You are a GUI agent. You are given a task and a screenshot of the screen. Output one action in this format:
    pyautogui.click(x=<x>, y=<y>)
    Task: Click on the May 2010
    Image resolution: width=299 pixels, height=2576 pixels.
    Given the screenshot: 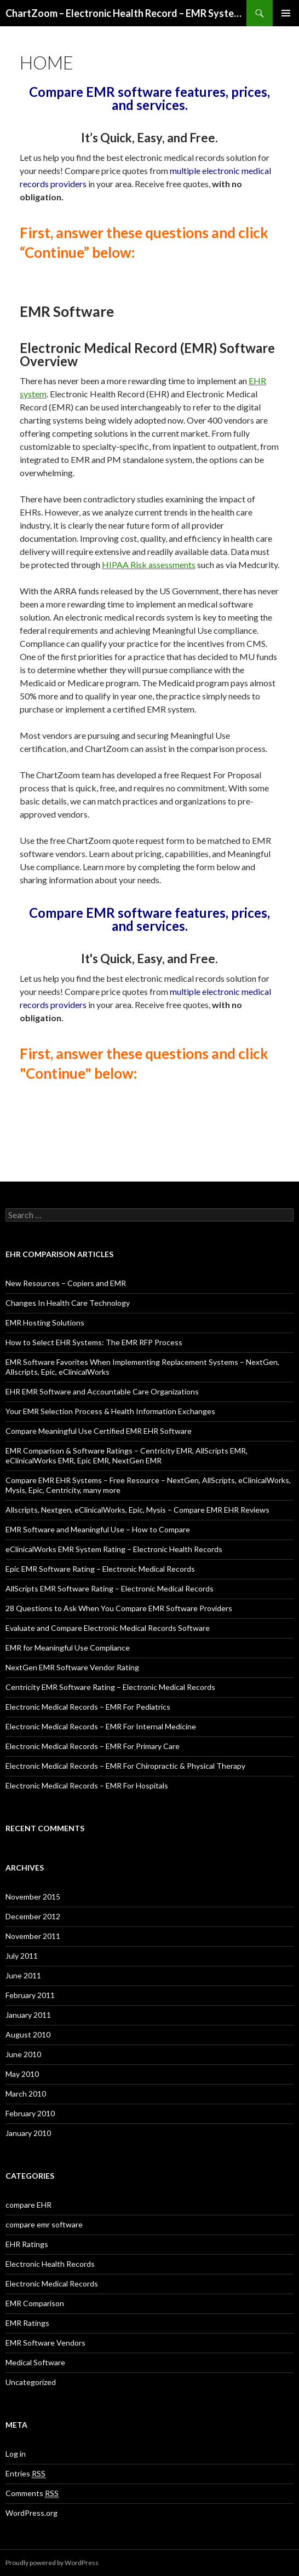 What is the action you would take?
    pyautogui.click(x=22, y=2074)
    